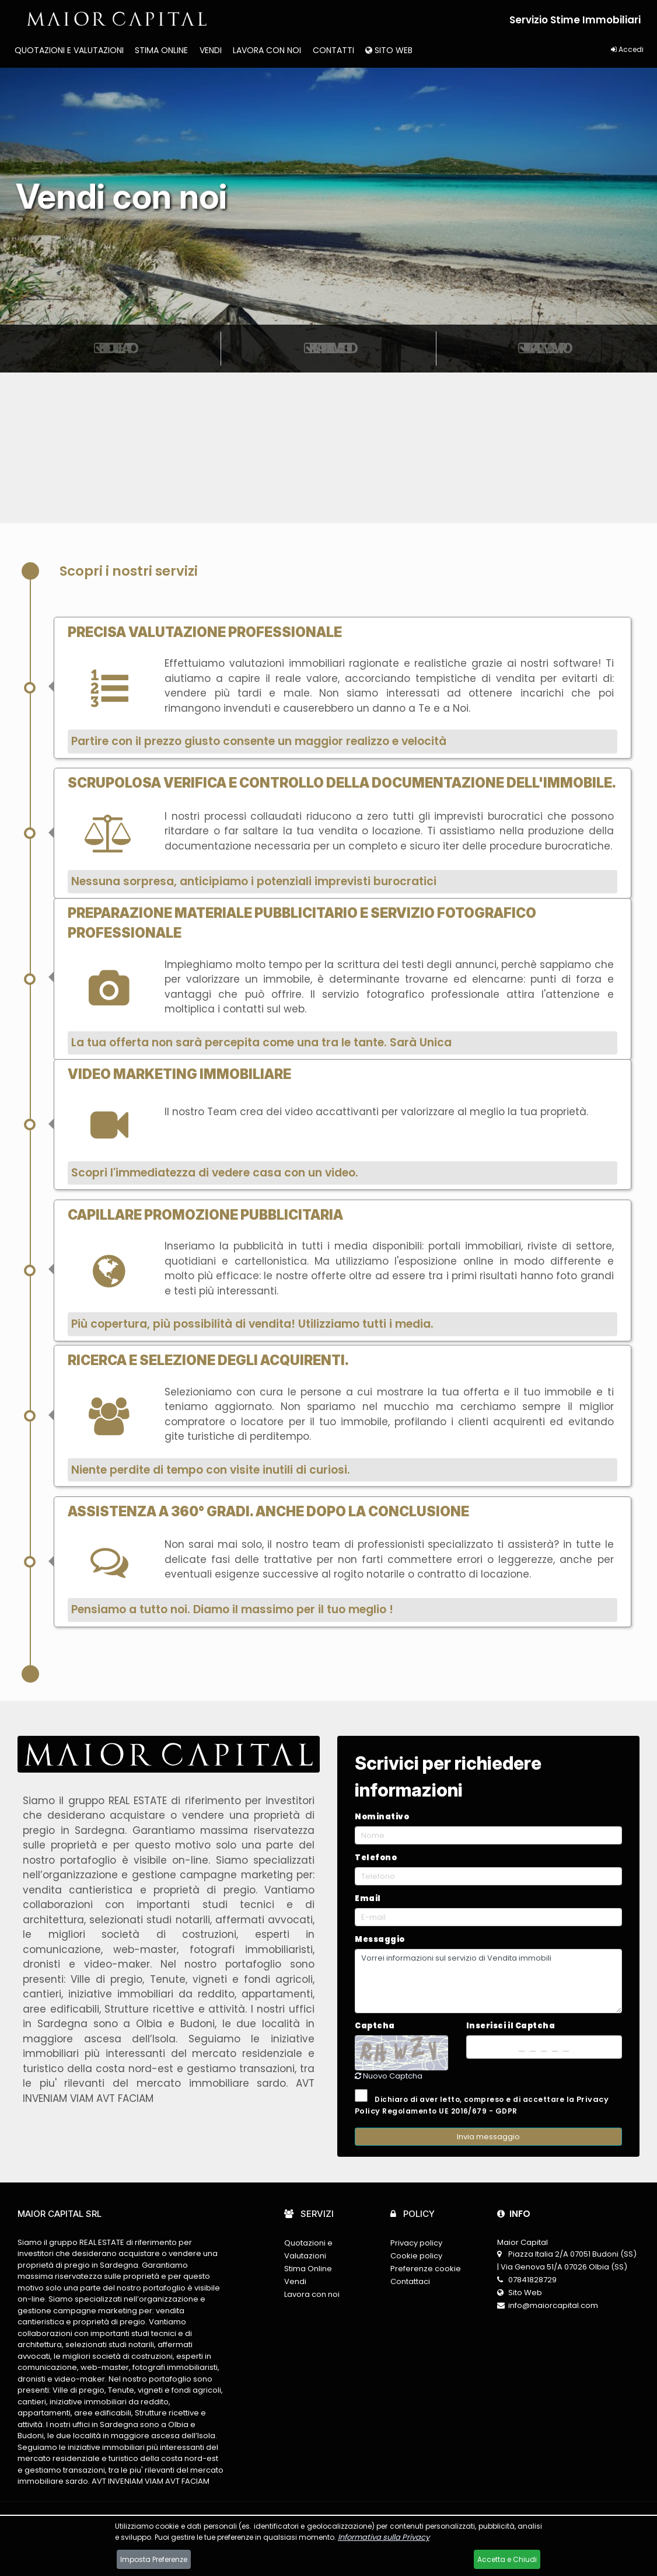 Image resolution: width=657 pixels, height=2576 pixels. What do you see at coordinates (416, 2255) in the screenshot?
I see `Cookie policy` at bounding box center [416, 2255].